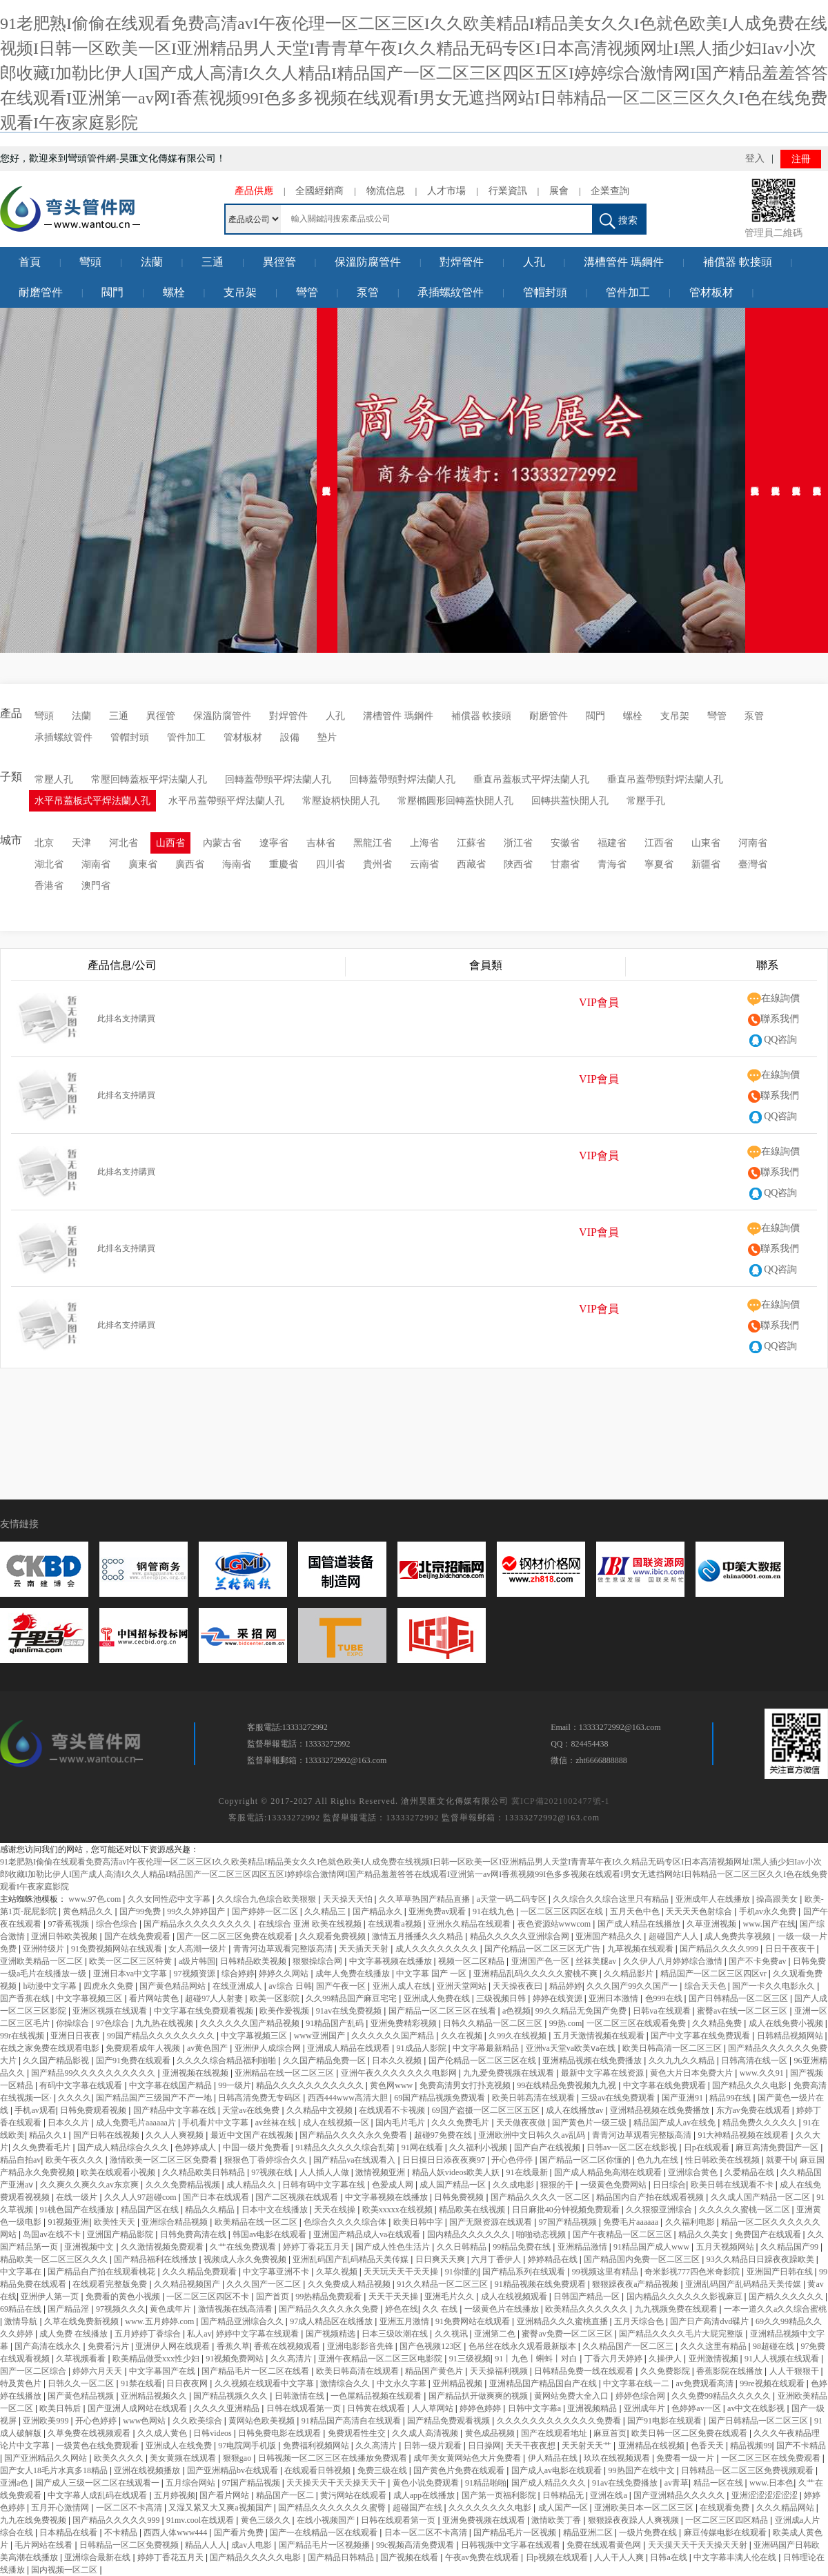  I want to click on 日韩精品视频网站, so click(791, 2036).